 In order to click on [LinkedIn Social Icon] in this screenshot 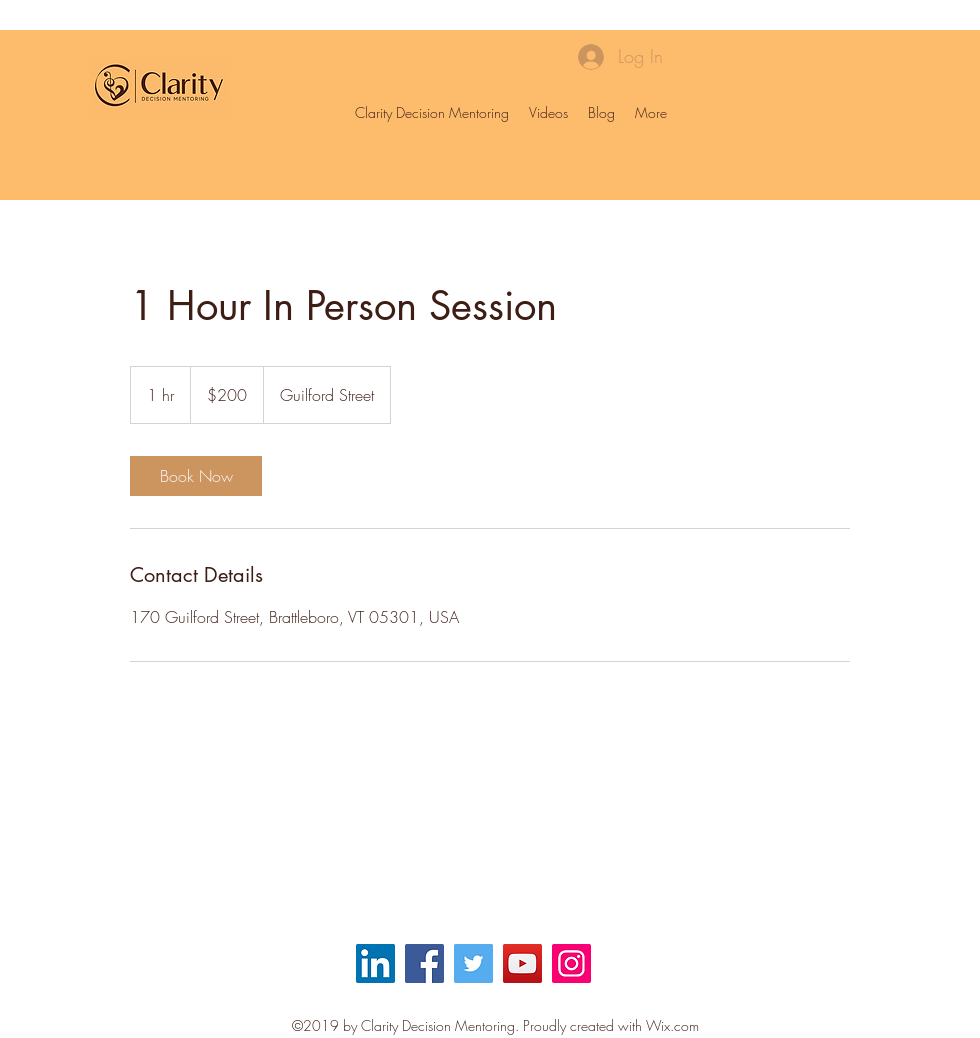, I will do `click(375, 963)`.